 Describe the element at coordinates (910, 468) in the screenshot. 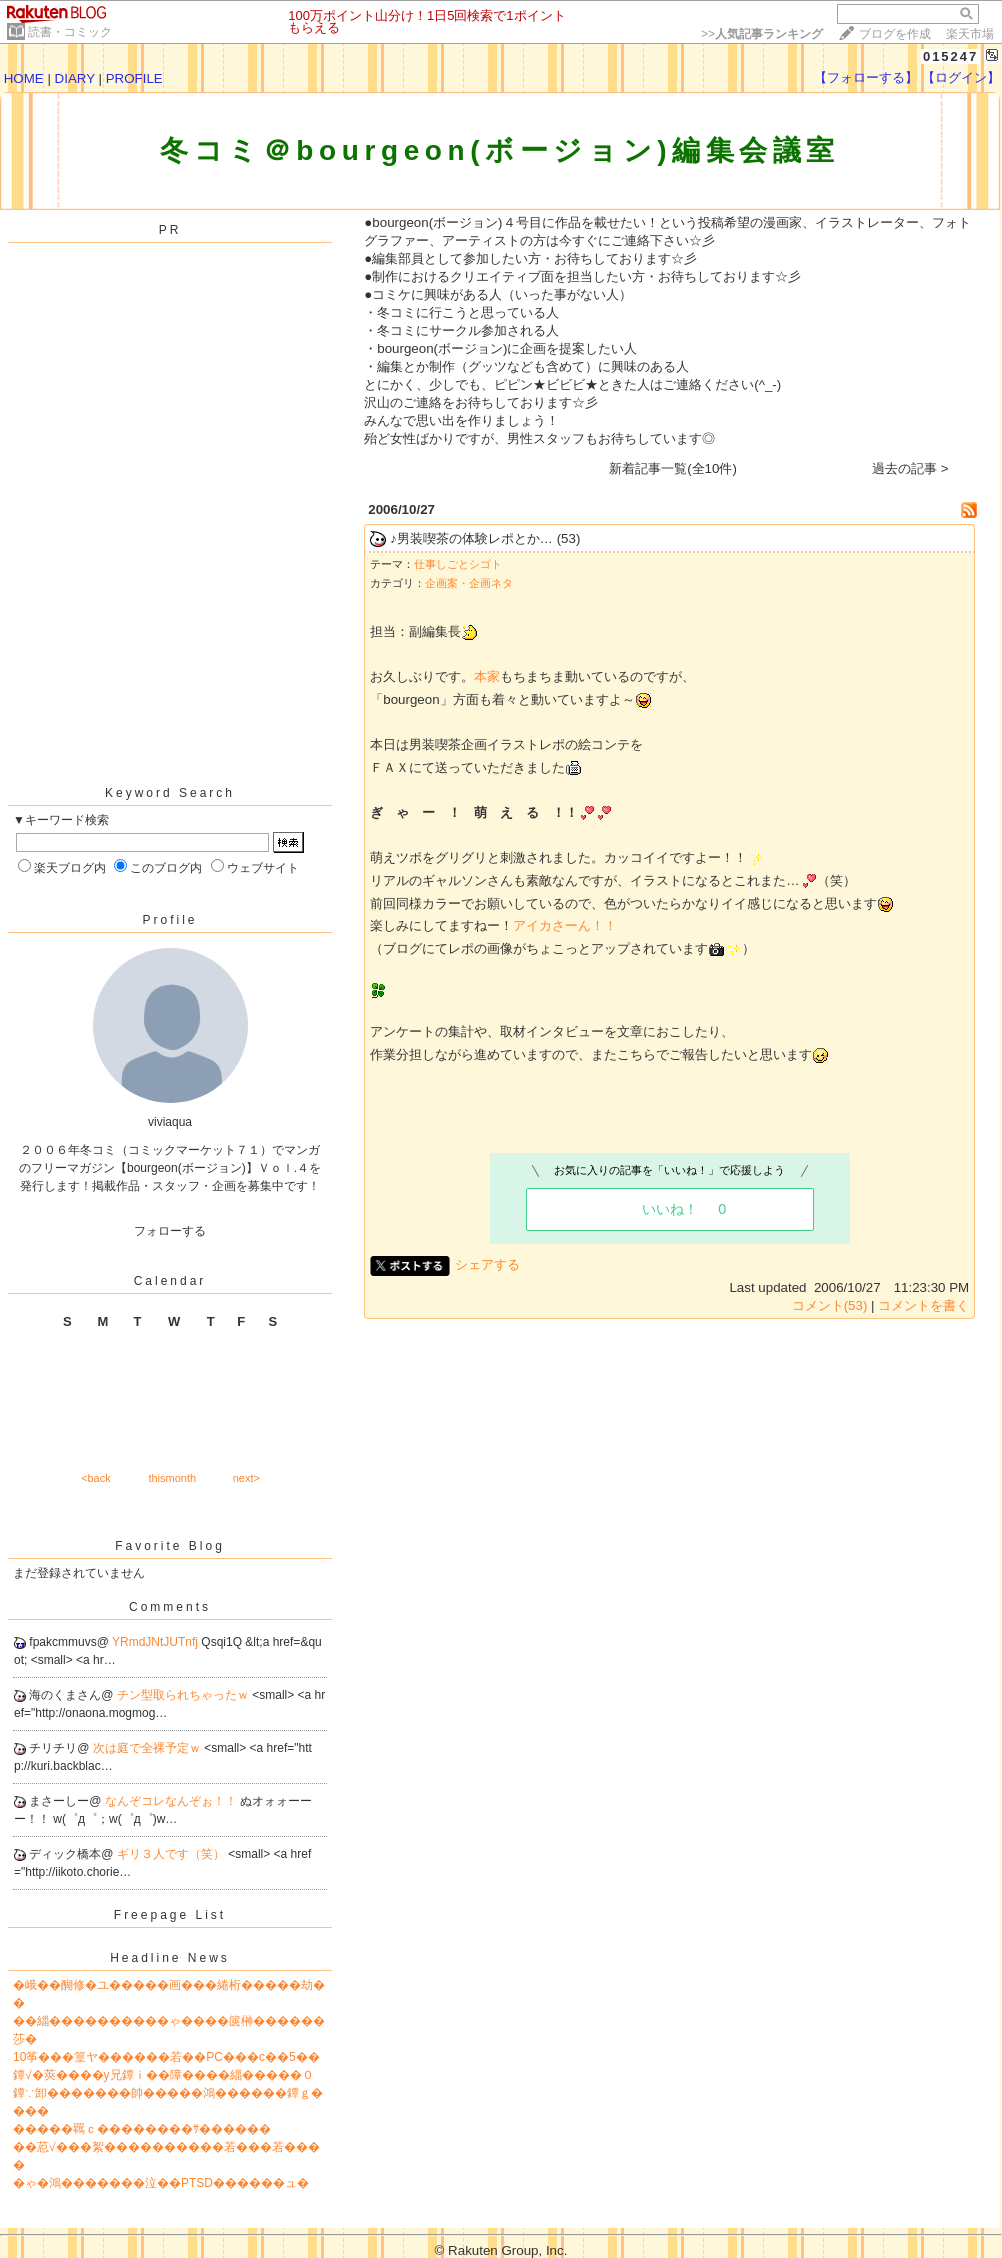

I see `過去の記事 >` at that location.